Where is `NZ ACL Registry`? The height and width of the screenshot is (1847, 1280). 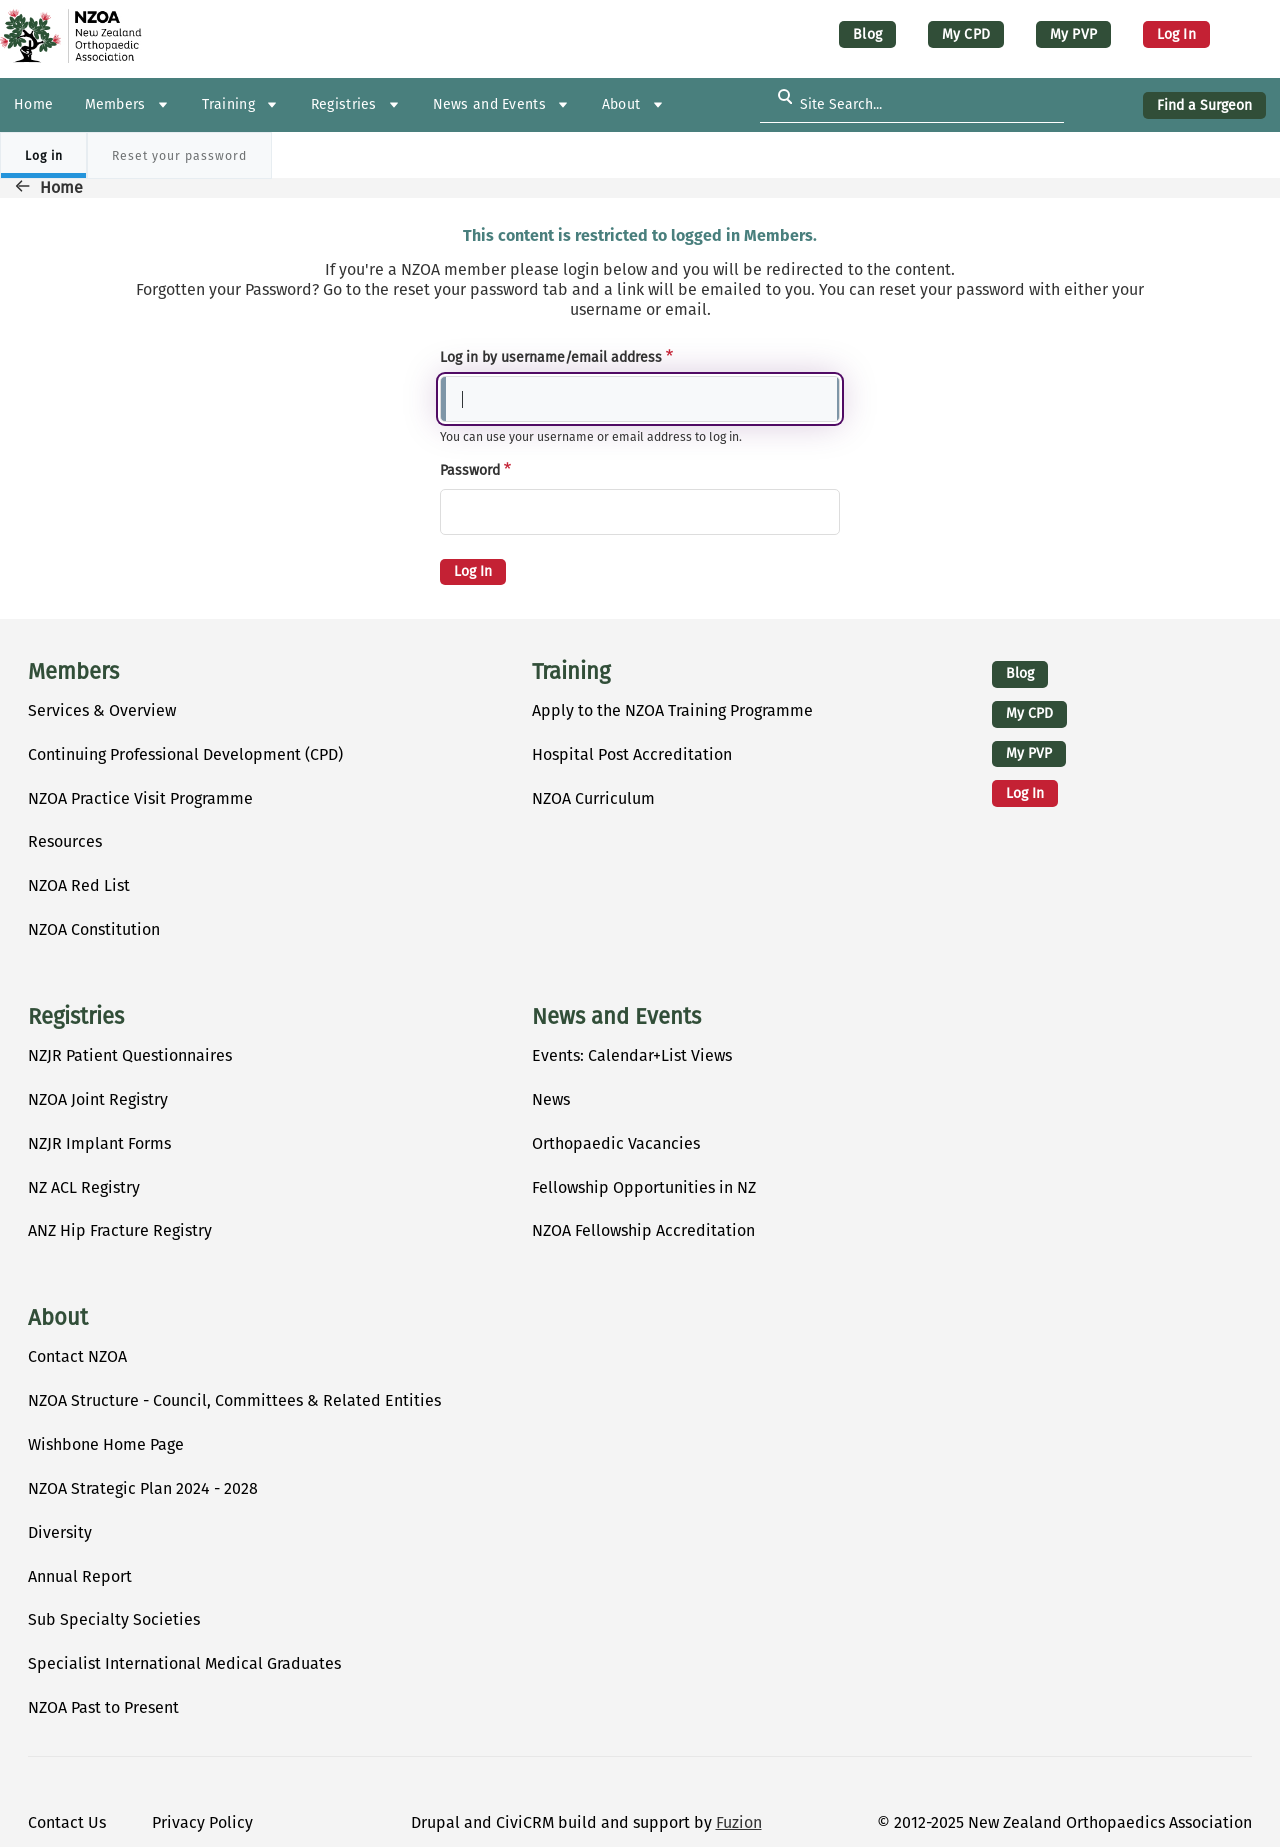
NZ ACL Registry is located at coordinates (84, 1187).